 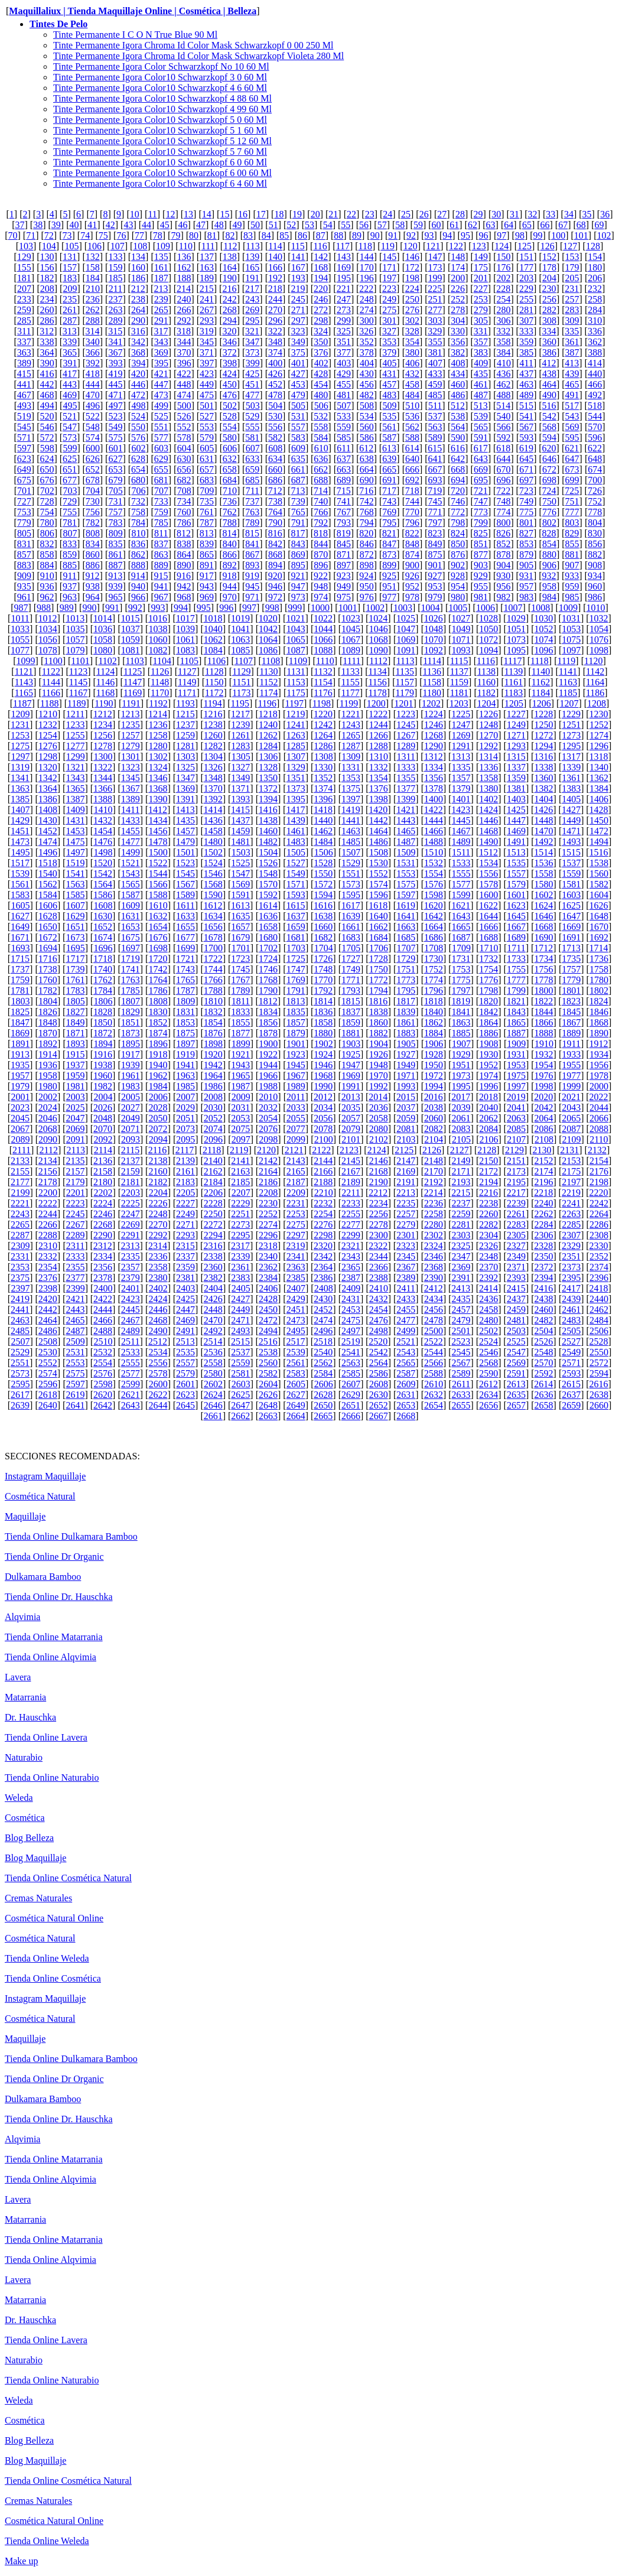 What do you see at coordinates (47, 725) in the screenshot?
I see `1232` at bounding box center [47, 725].